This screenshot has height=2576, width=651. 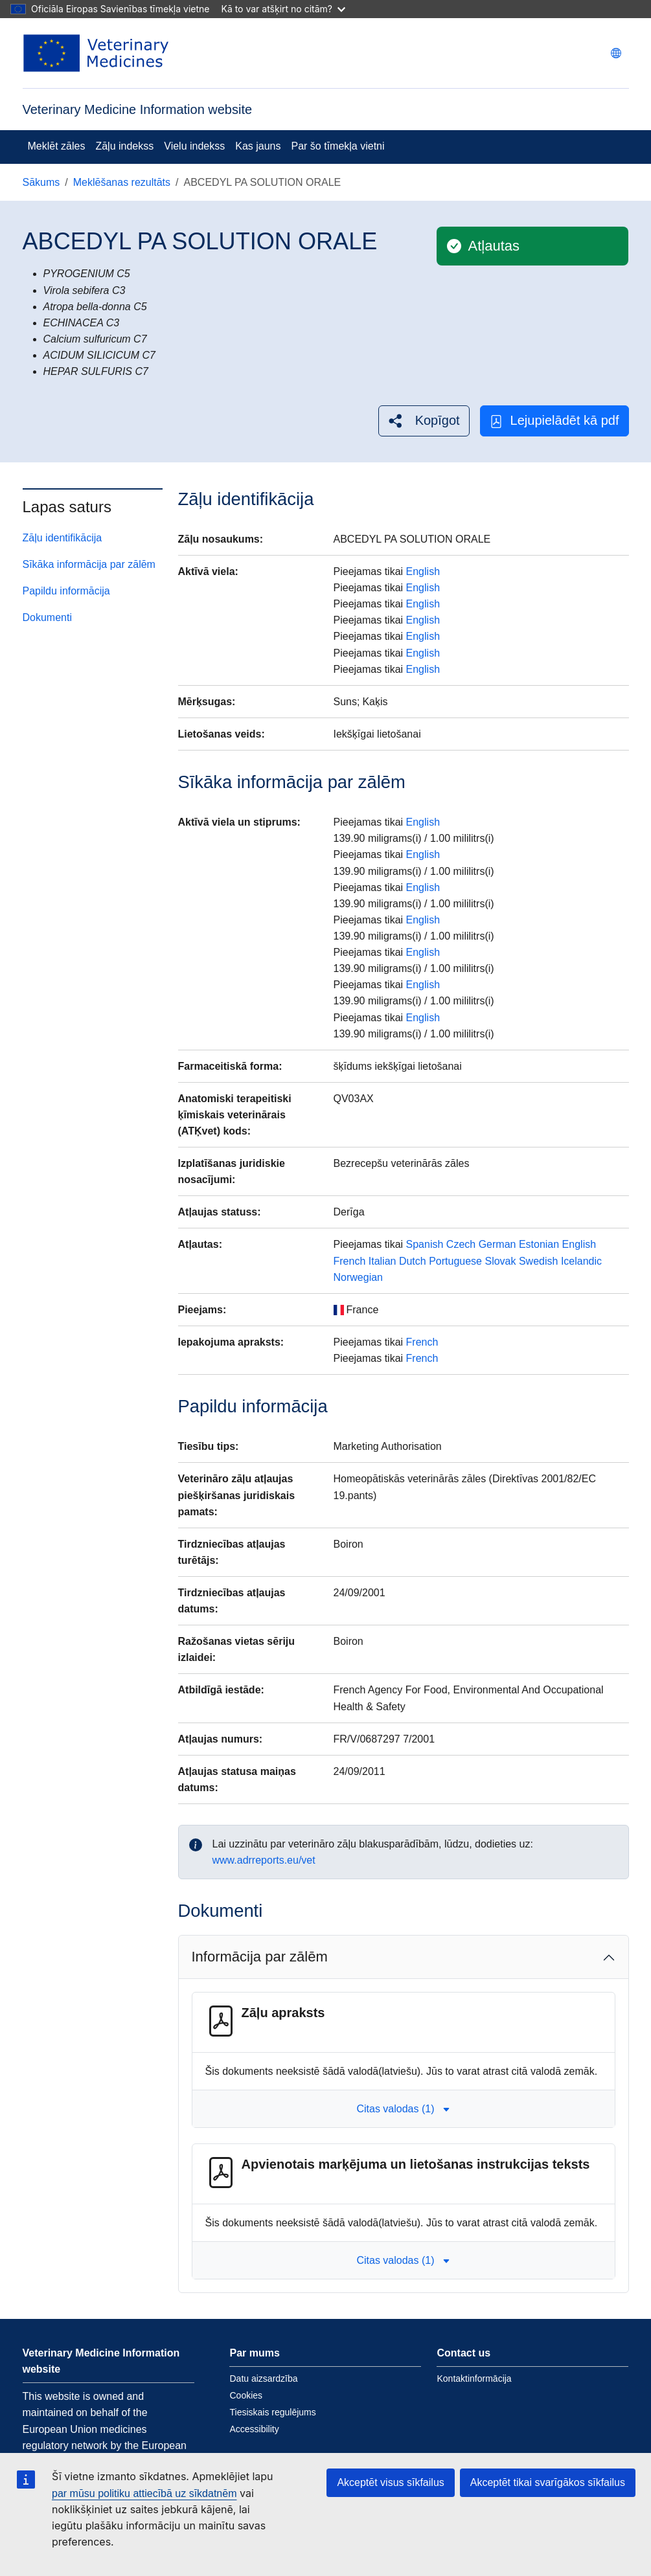 I want to click on Datu aizsardzība, so click(x=263, y=2378).